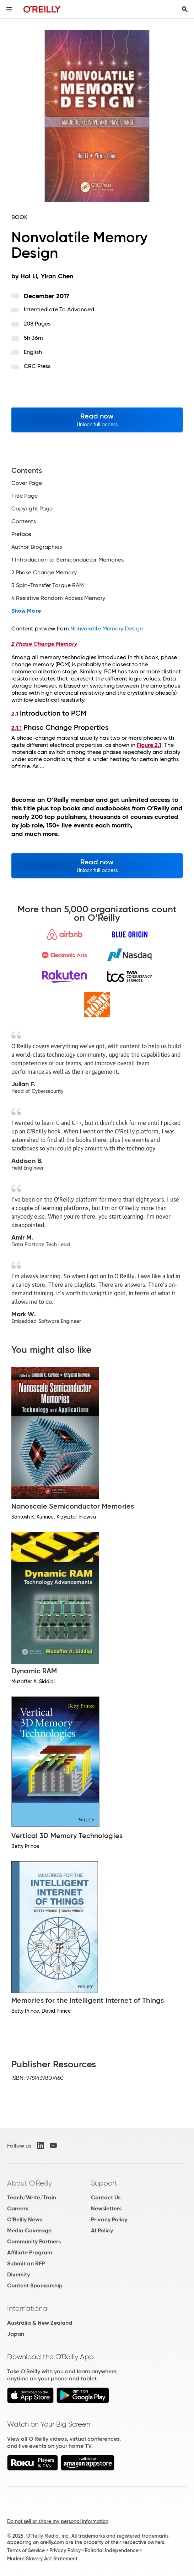 The width and height of the screenshot is (194, 2576). What do you see at coordinates (24, 2219) in the screenshot?
I see `O'Reilly News` at bounding box center [24, 2219].